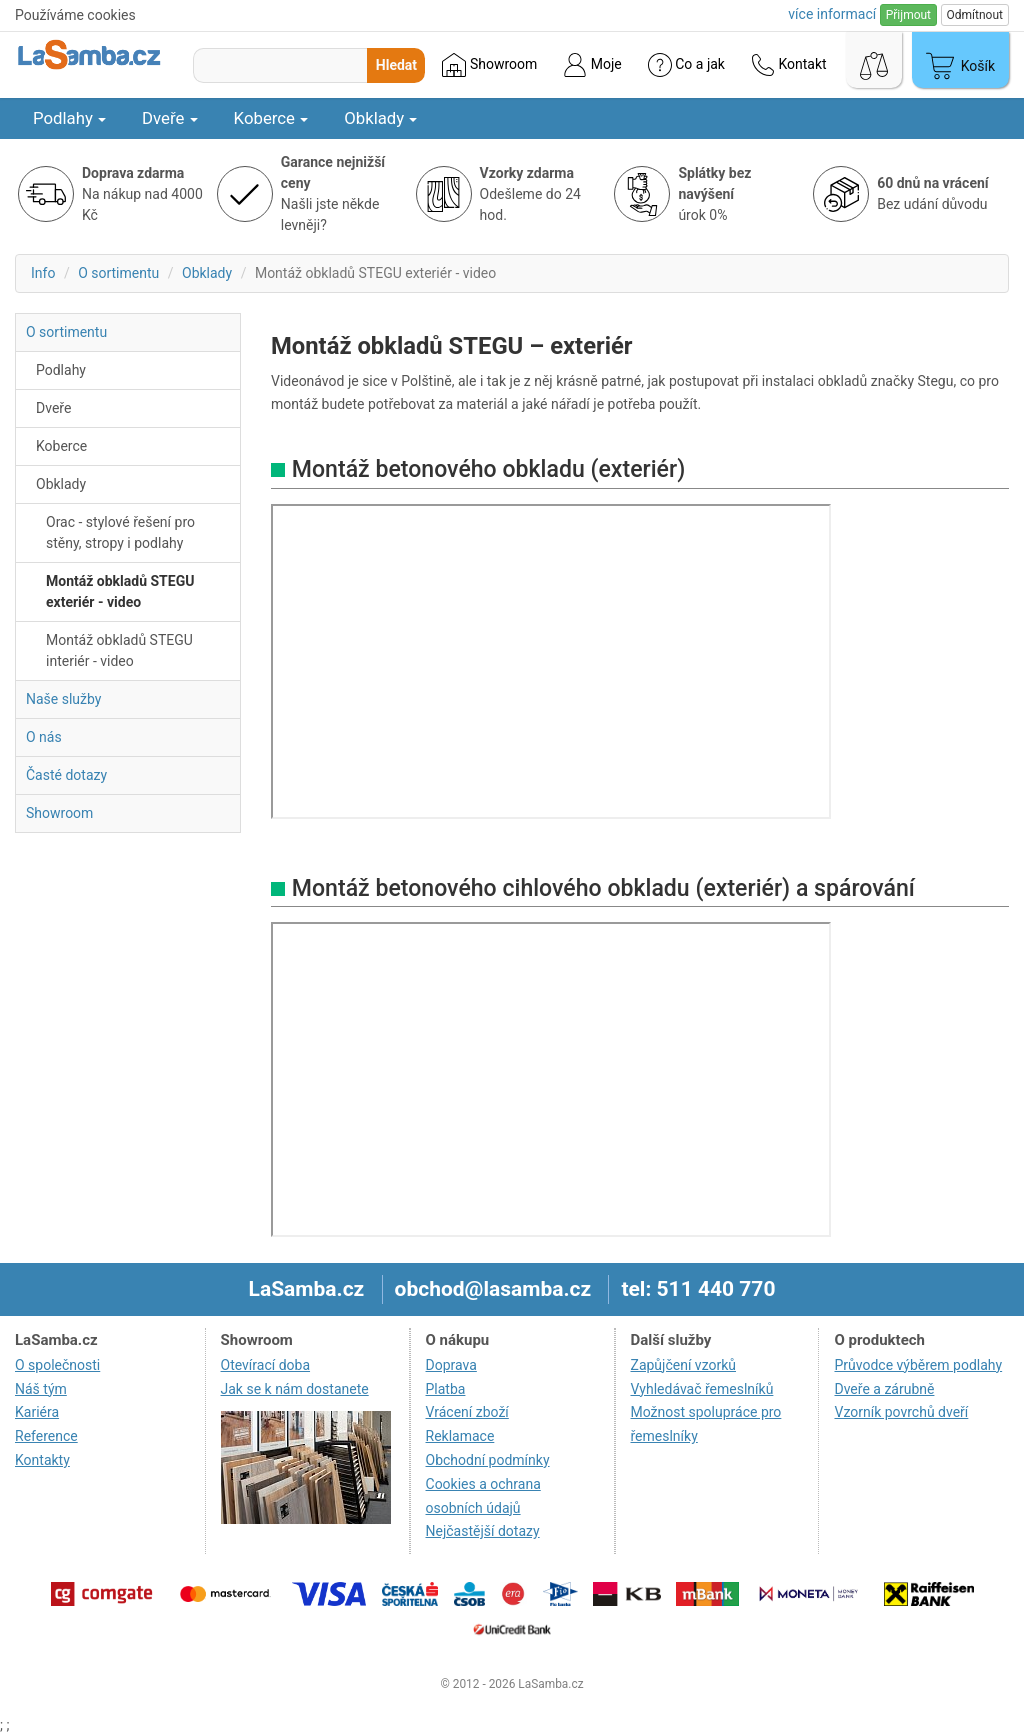 The height and width of the screenshot is (1736, 1024). What do you see at coordinates (789, 65) in the screenshot?
I see `Kontakt` at bounding box center [789, 65].